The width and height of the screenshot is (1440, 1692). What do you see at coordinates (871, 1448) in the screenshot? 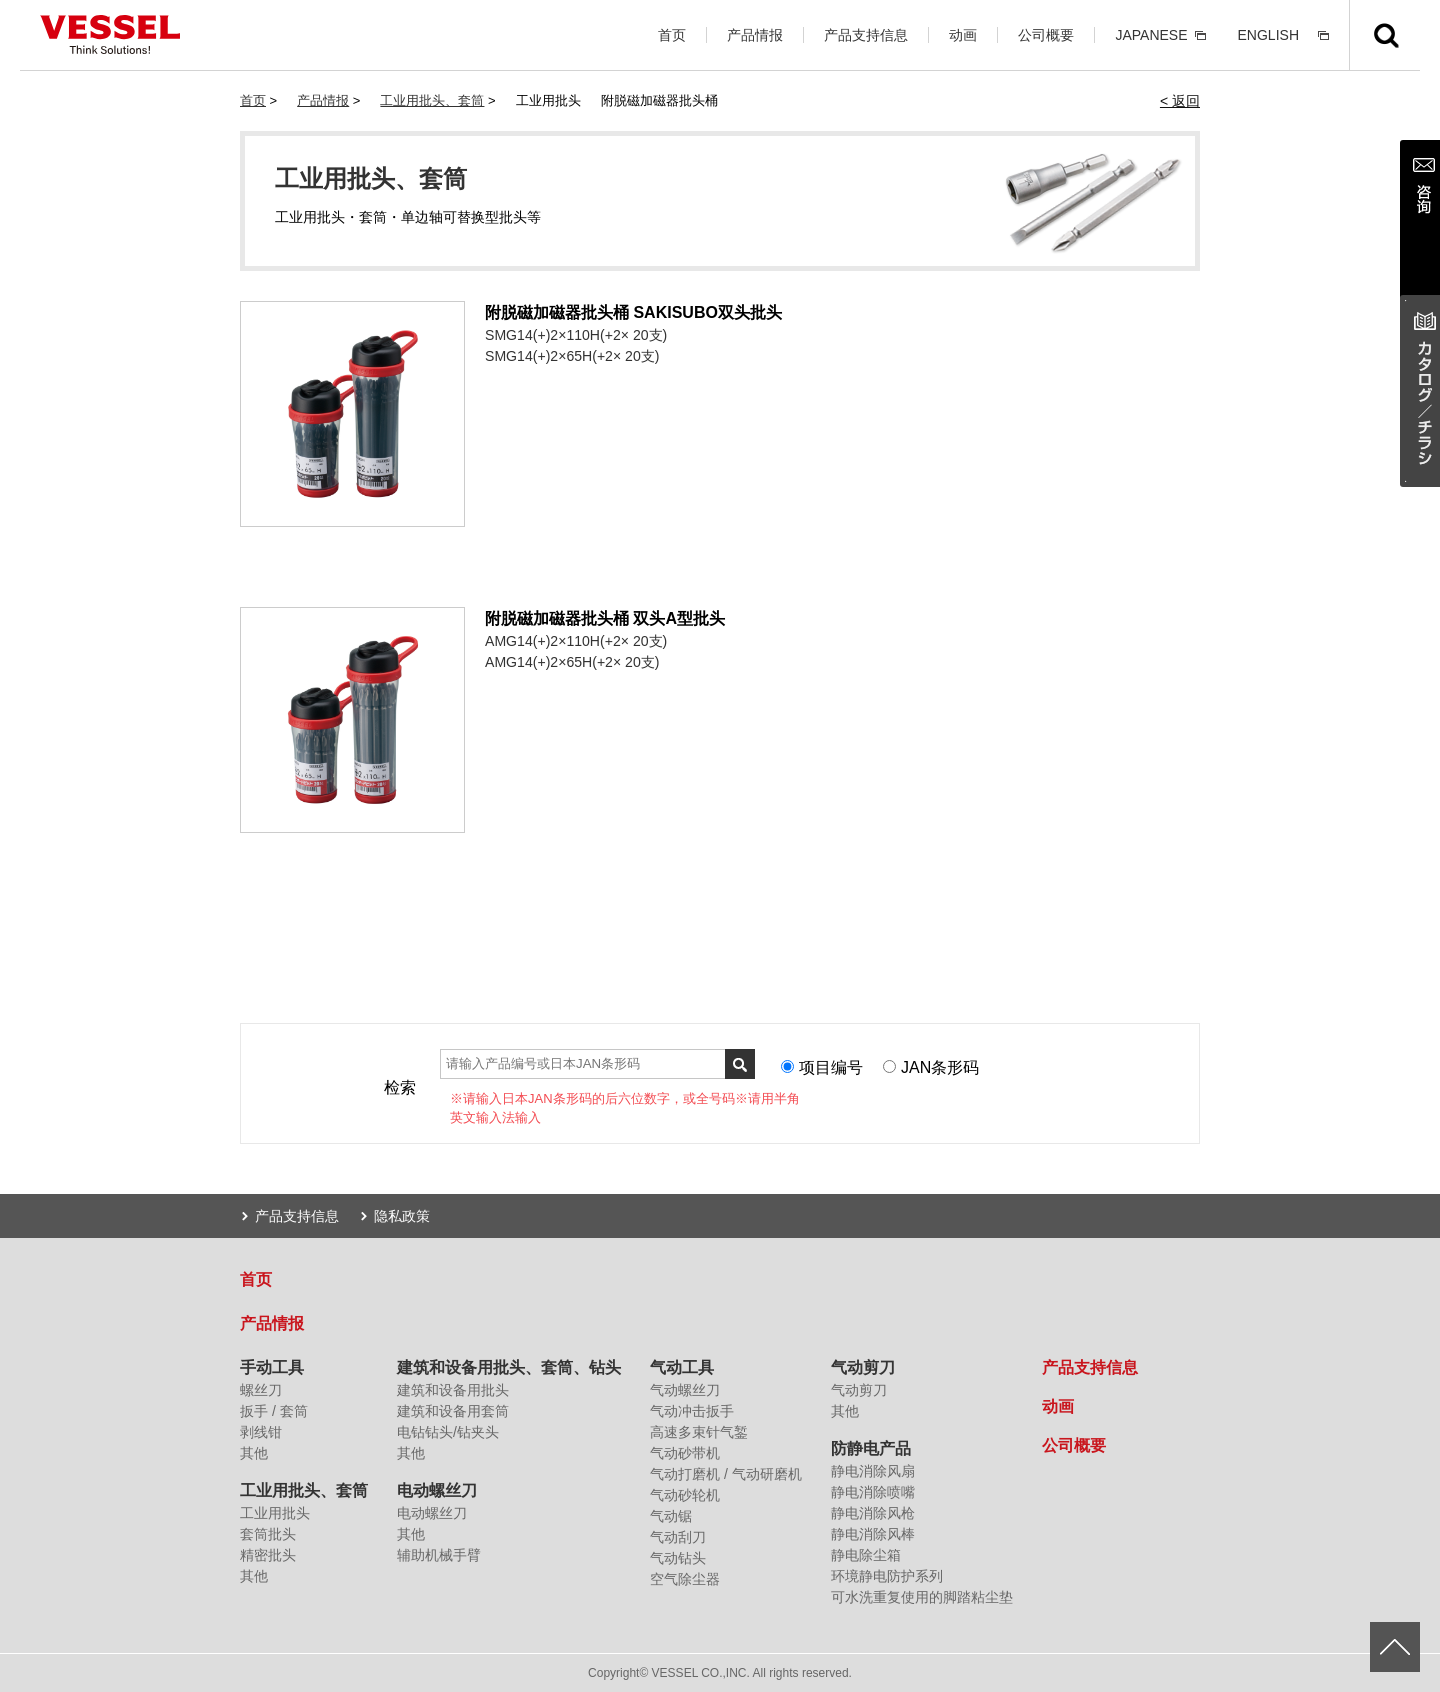
I see `防静电产品` at bounding box center [871, 1448].